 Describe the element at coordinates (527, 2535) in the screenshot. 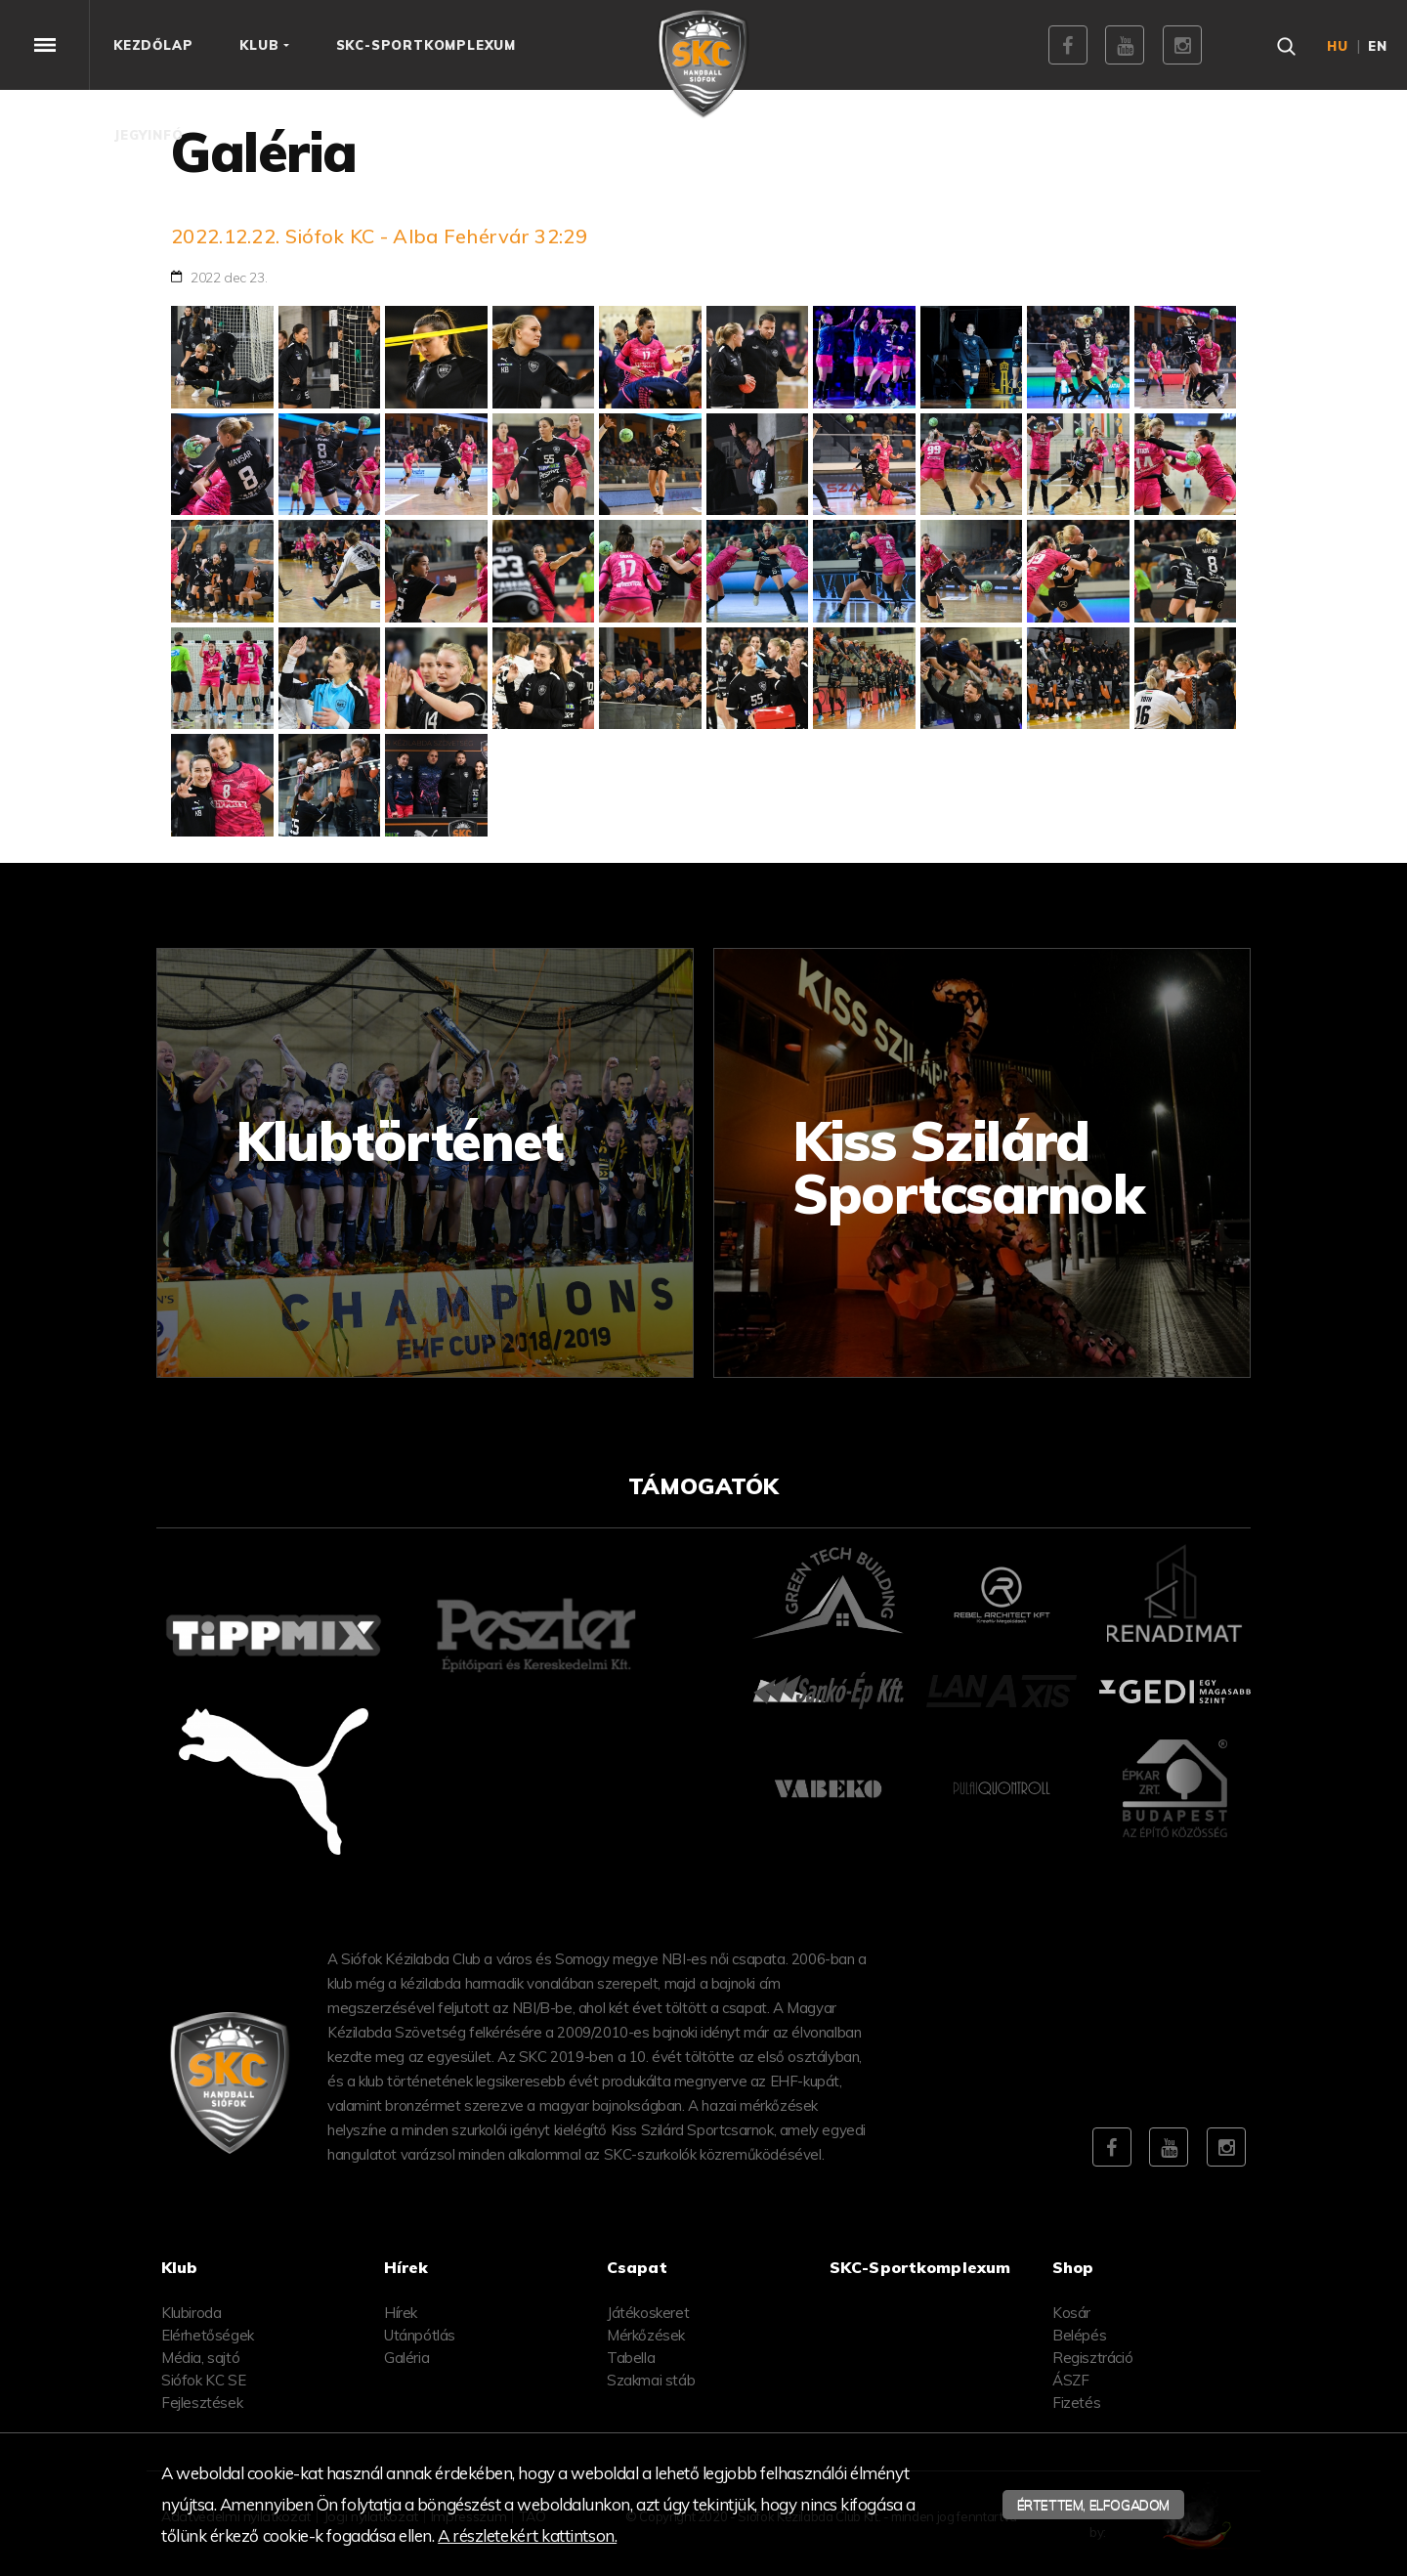

I see `A részletekért kattintson.` at that location.